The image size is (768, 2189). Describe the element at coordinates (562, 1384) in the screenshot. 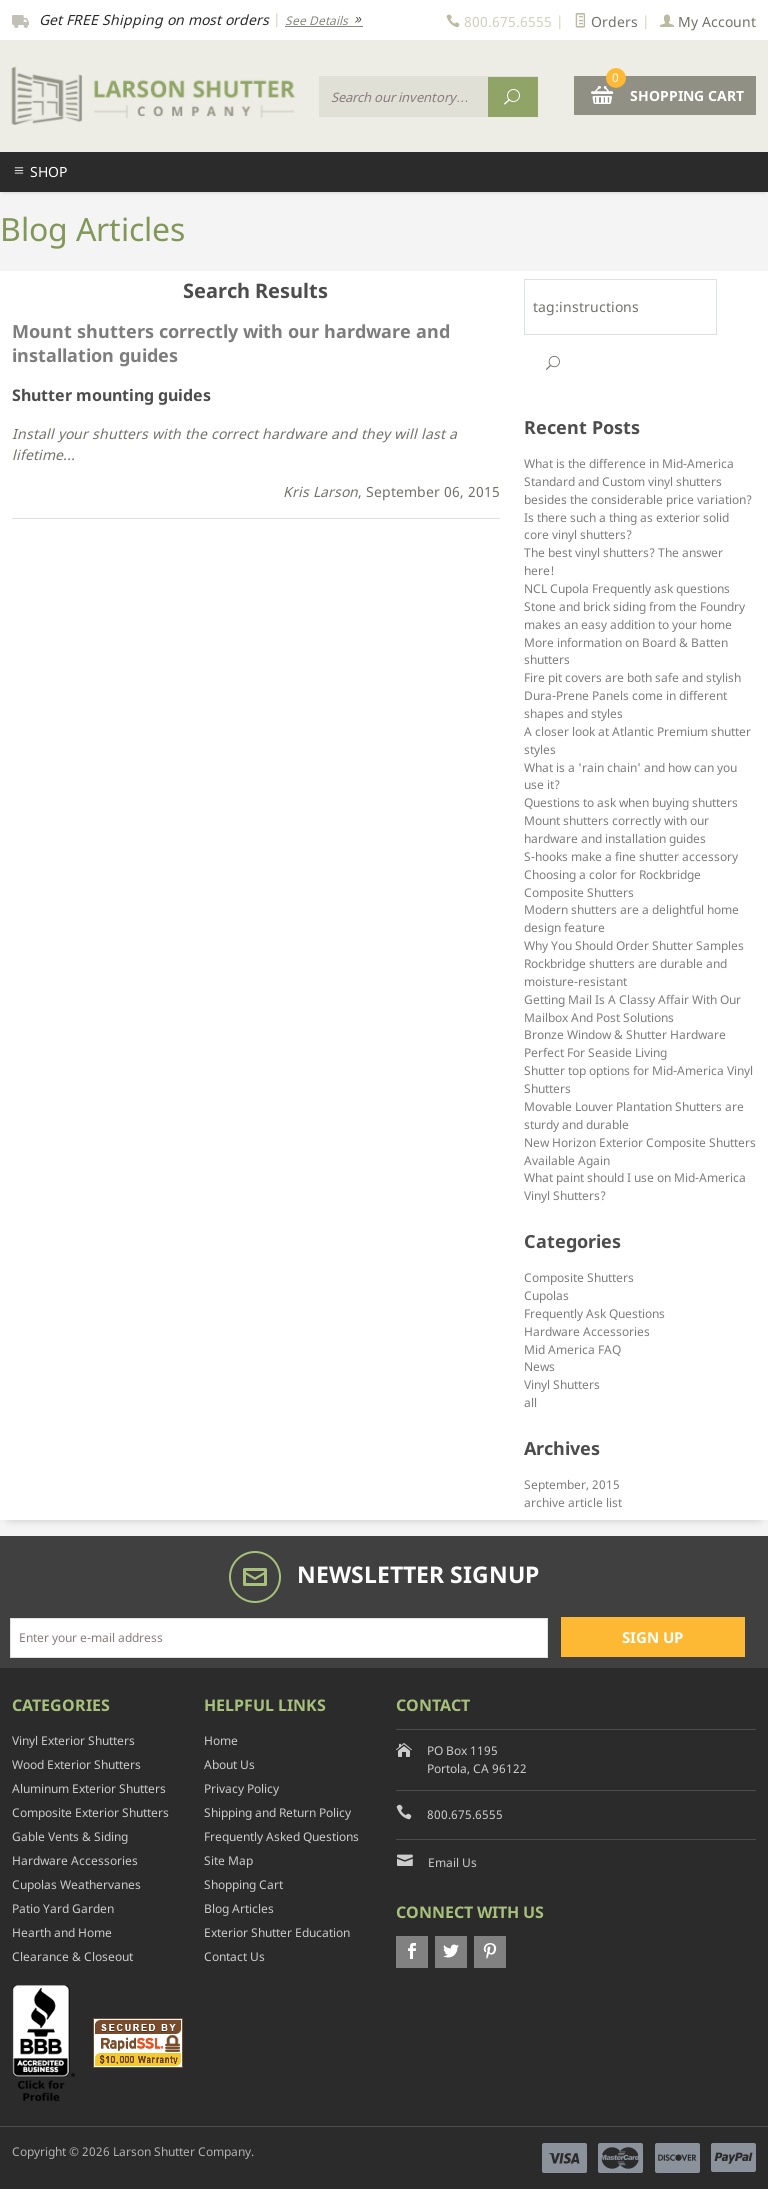

I see `Vinyl Shutters` at that location.